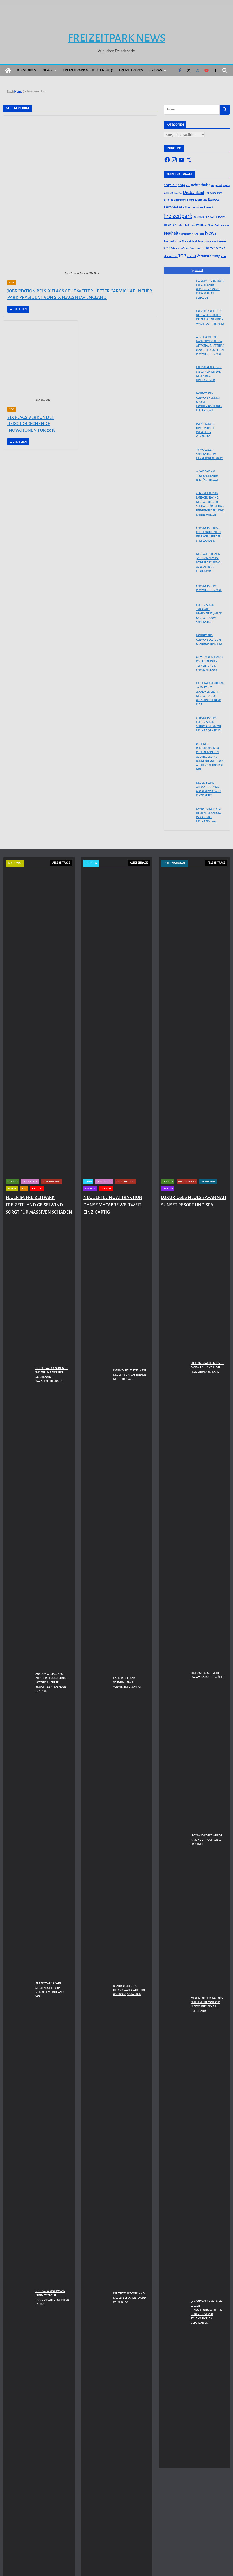 The width and height of the screenshot is (233, 2576). I want to click on Saisonstart 2024: Lotti Karotti zieht ins Ravensburger Spieleland ein, so click(208, 523).